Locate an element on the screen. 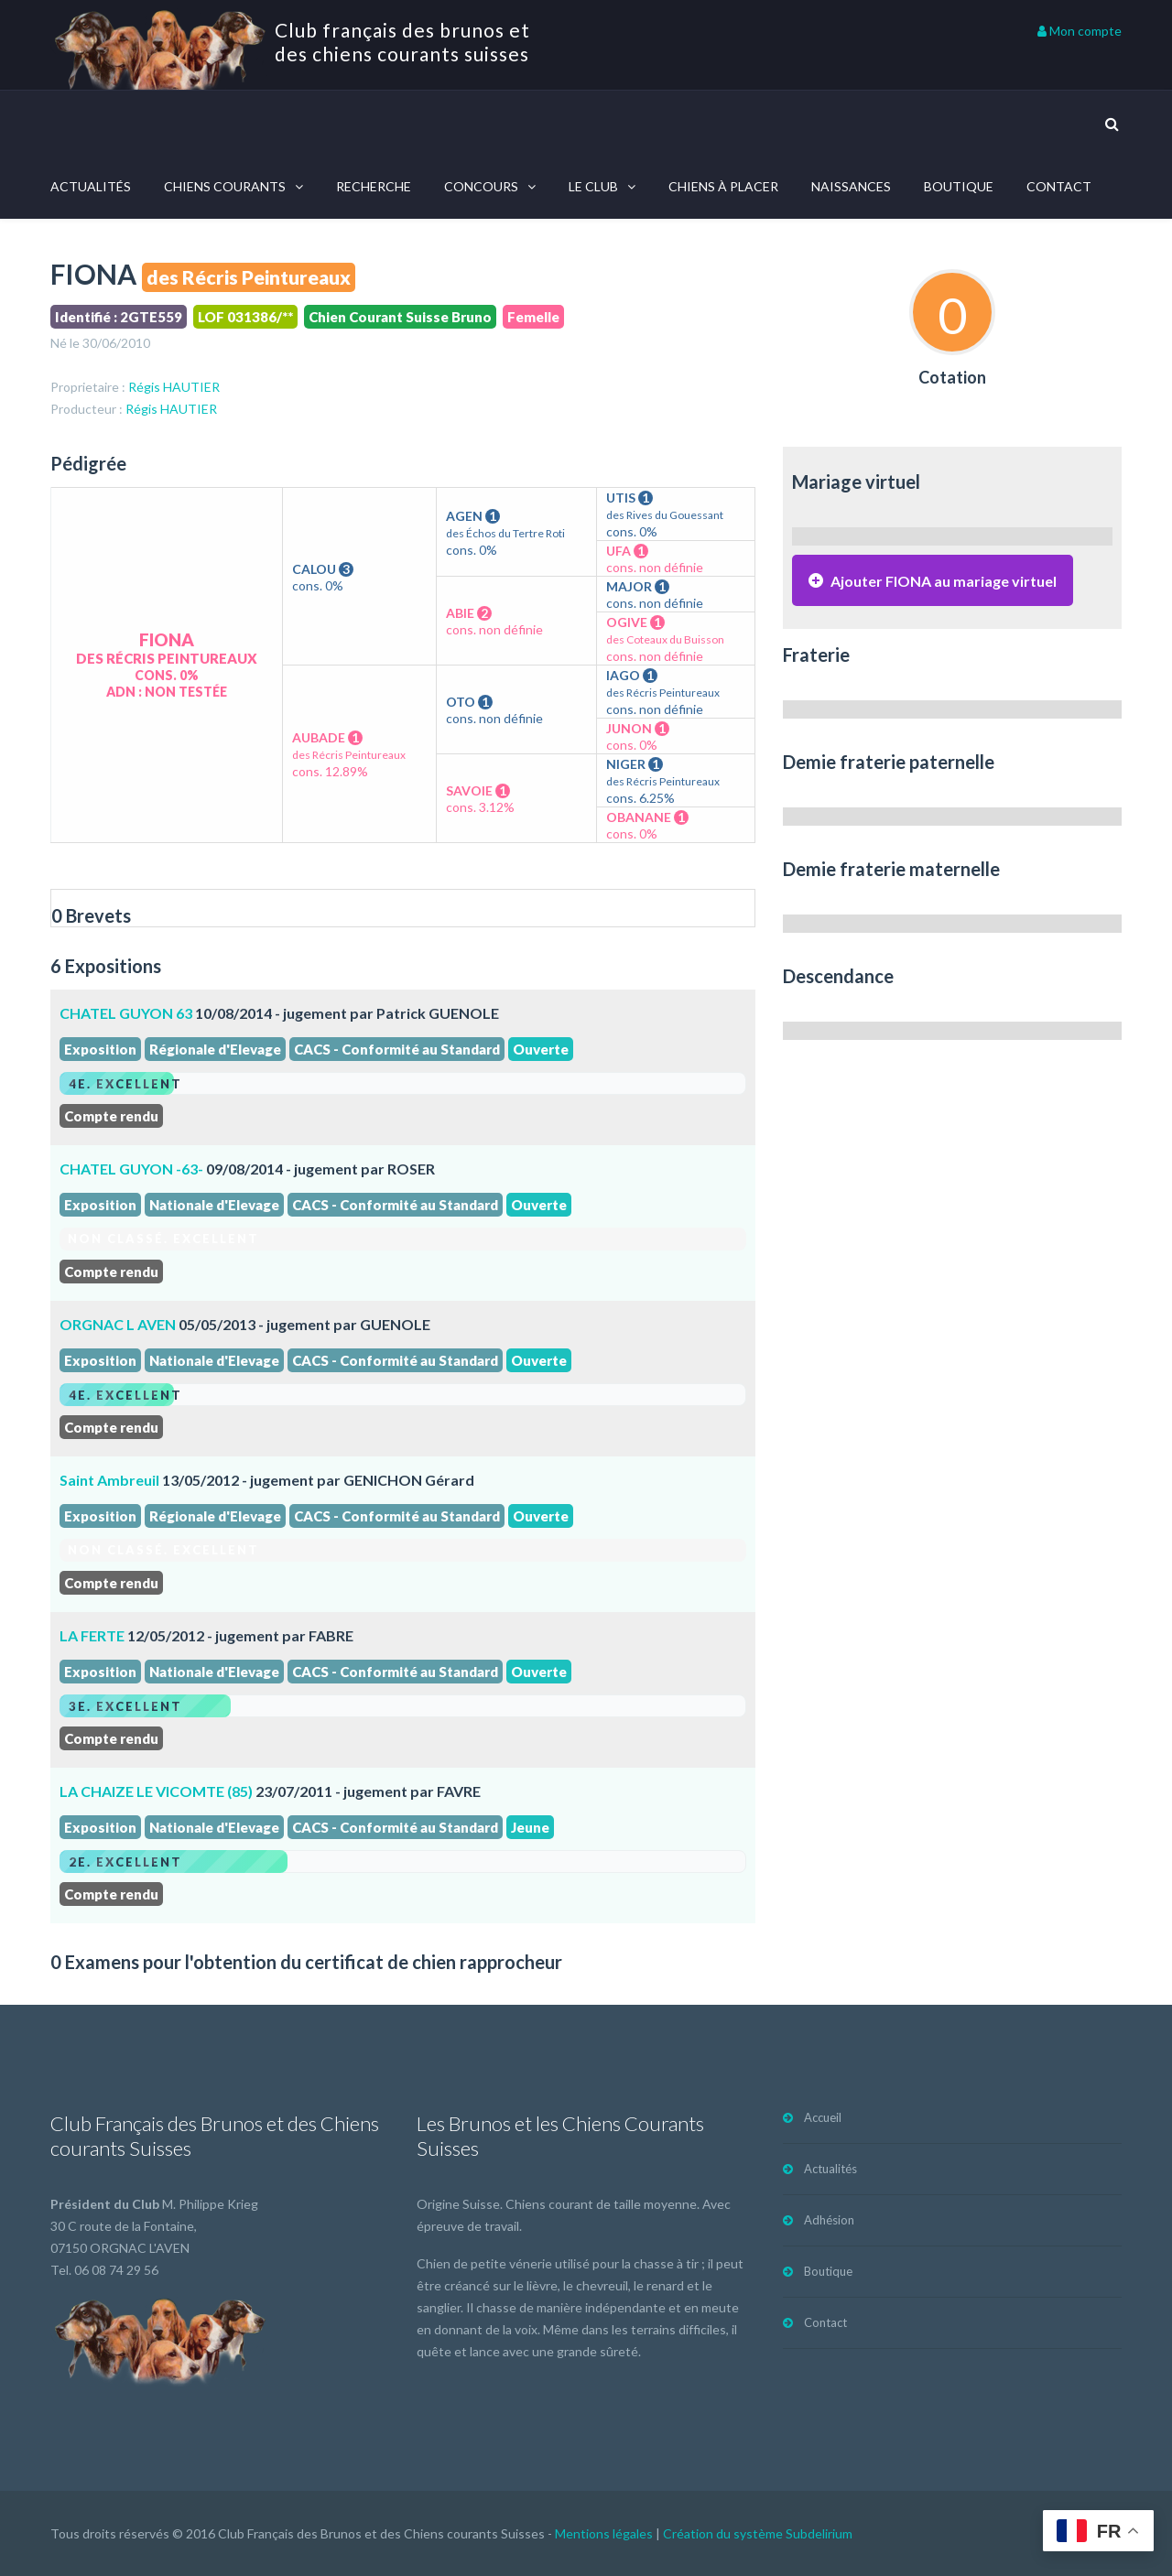 The width and height of the screenshot is (1172, 2576). CHATEL GUYON -63- is located at coordinates (131, 1168).